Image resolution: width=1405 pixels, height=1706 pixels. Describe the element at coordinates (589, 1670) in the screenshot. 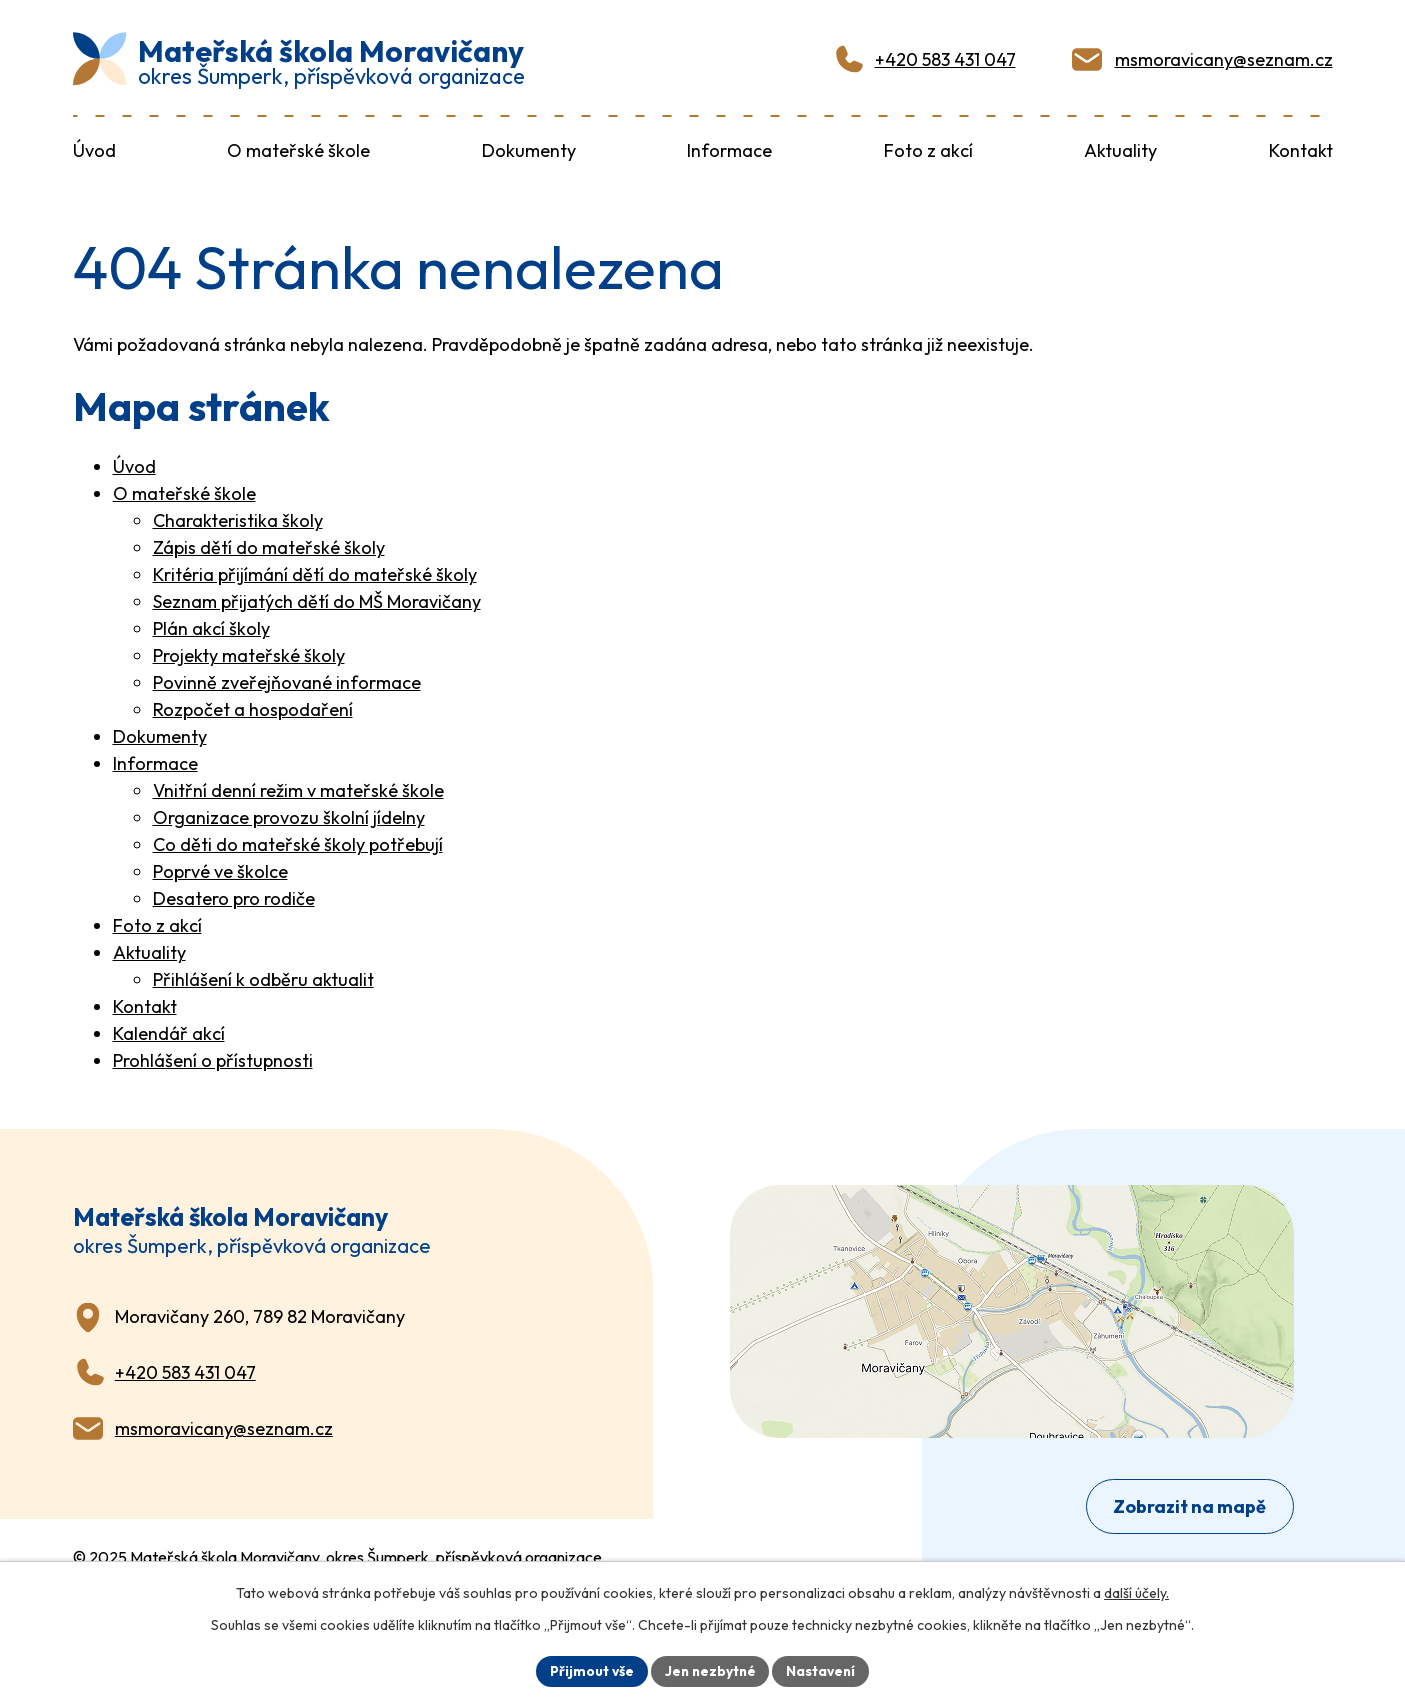

I see `Přijmout vše` at that location.